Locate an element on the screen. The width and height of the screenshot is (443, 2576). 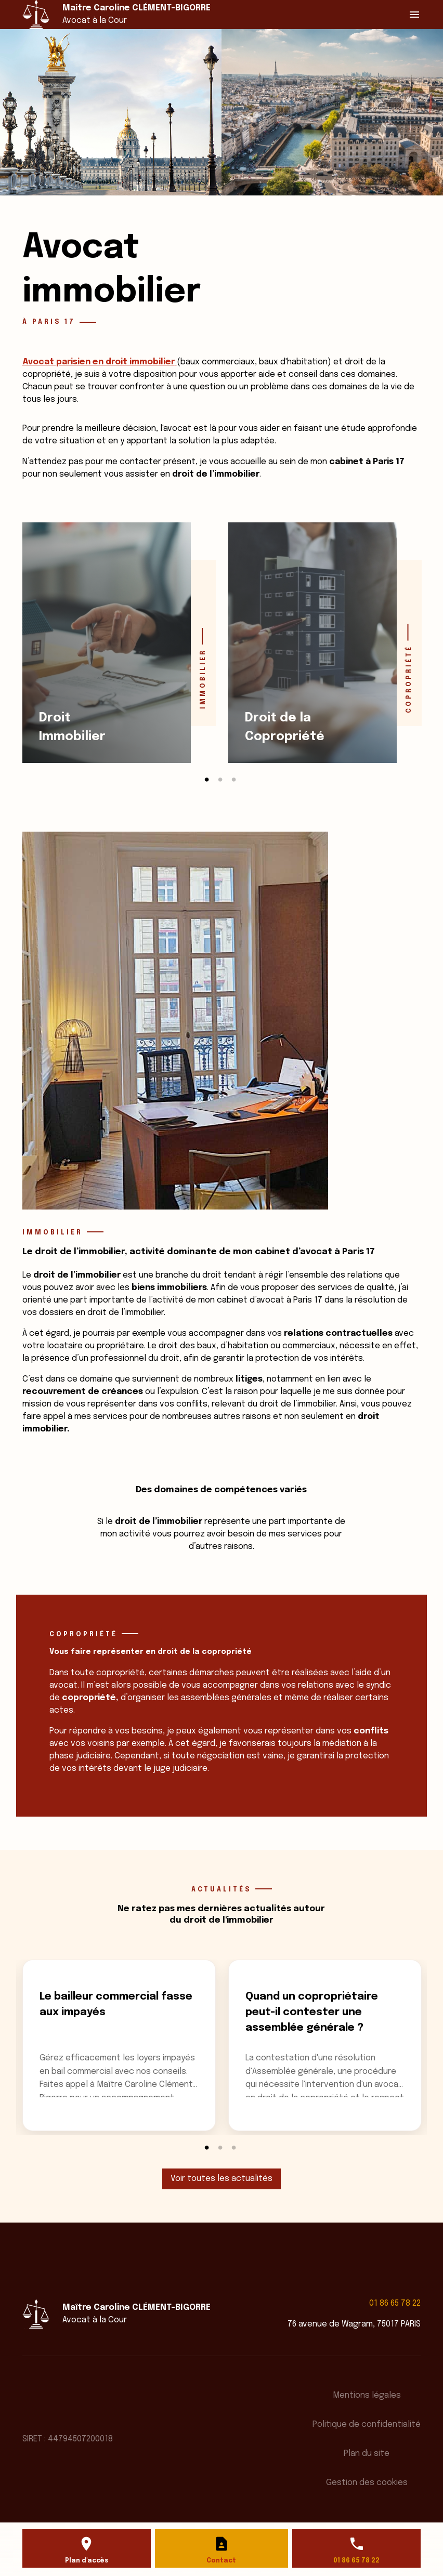
Plan d'accès is located at coordinates (86, 2561).